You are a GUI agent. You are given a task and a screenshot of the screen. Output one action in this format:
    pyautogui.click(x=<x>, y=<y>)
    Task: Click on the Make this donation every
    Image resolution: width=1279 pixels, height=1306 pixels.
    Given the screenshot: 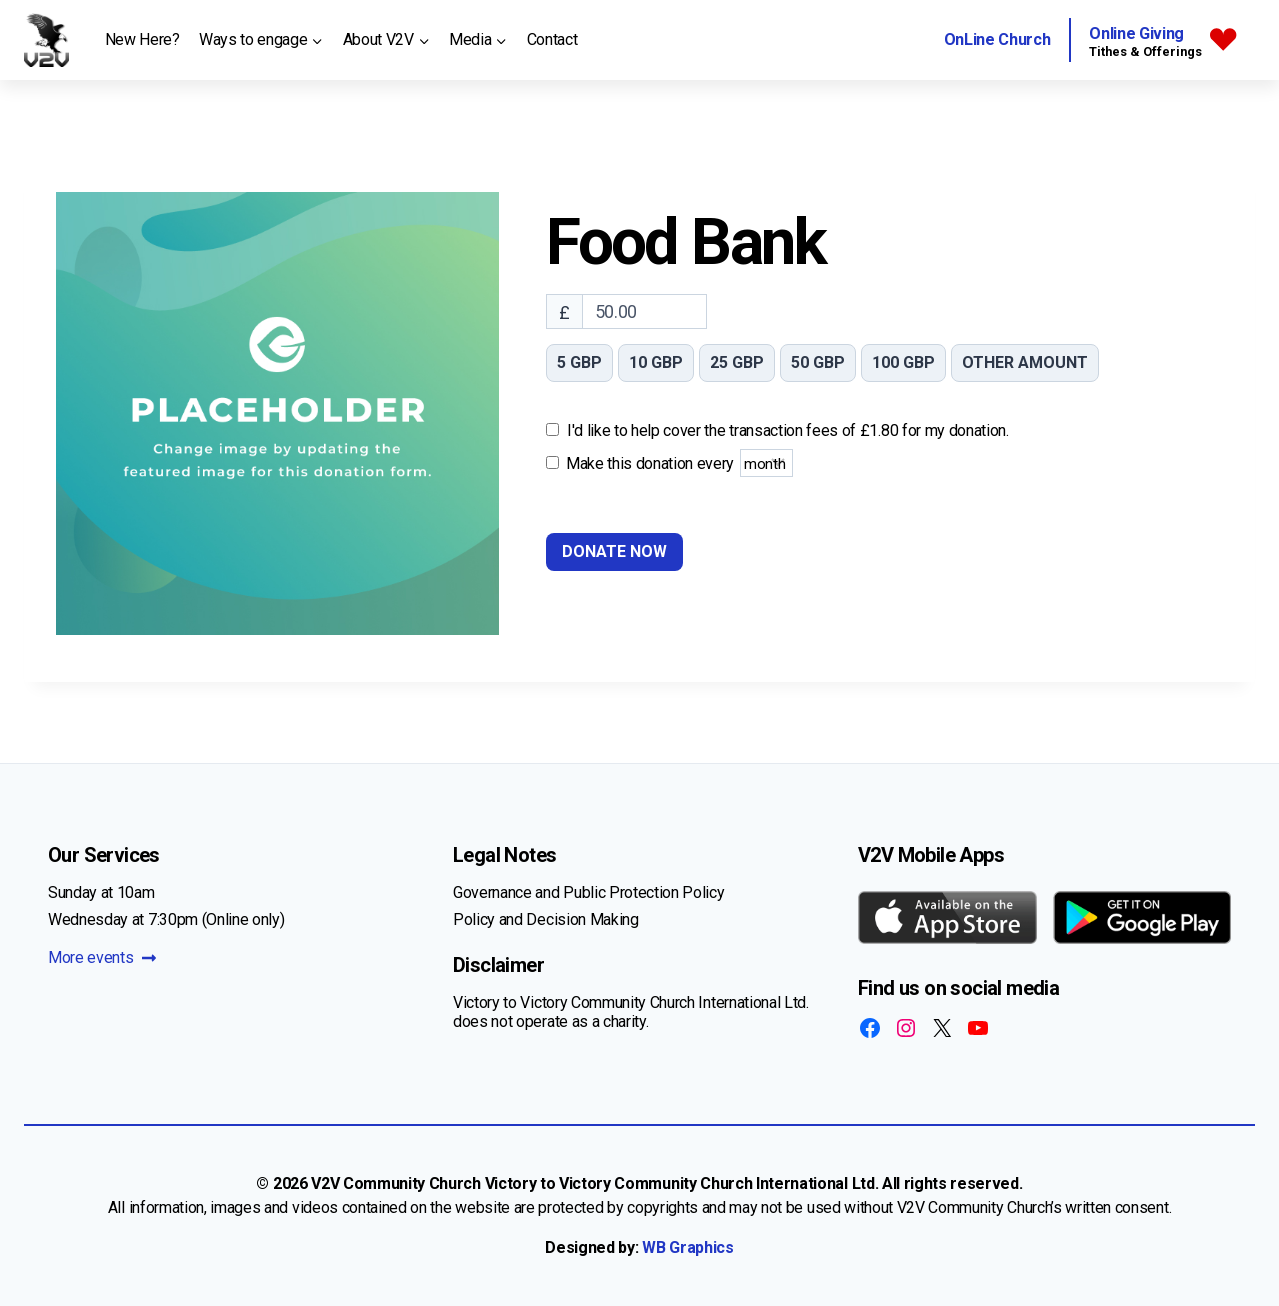 What is the action you would take?
    pyautogui.click(x=679, y=463)
    